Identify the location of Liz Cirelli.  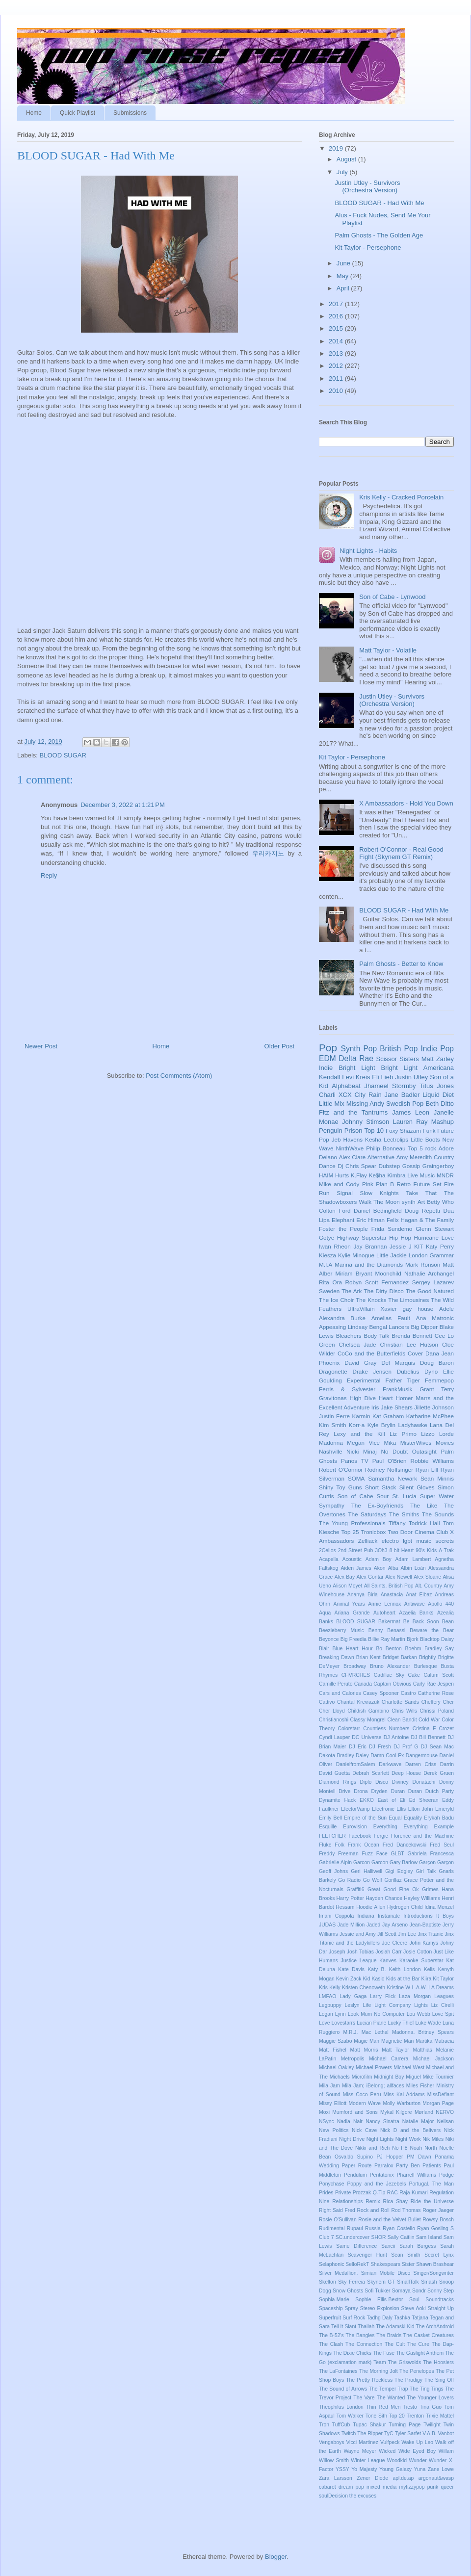
(442, 2005).